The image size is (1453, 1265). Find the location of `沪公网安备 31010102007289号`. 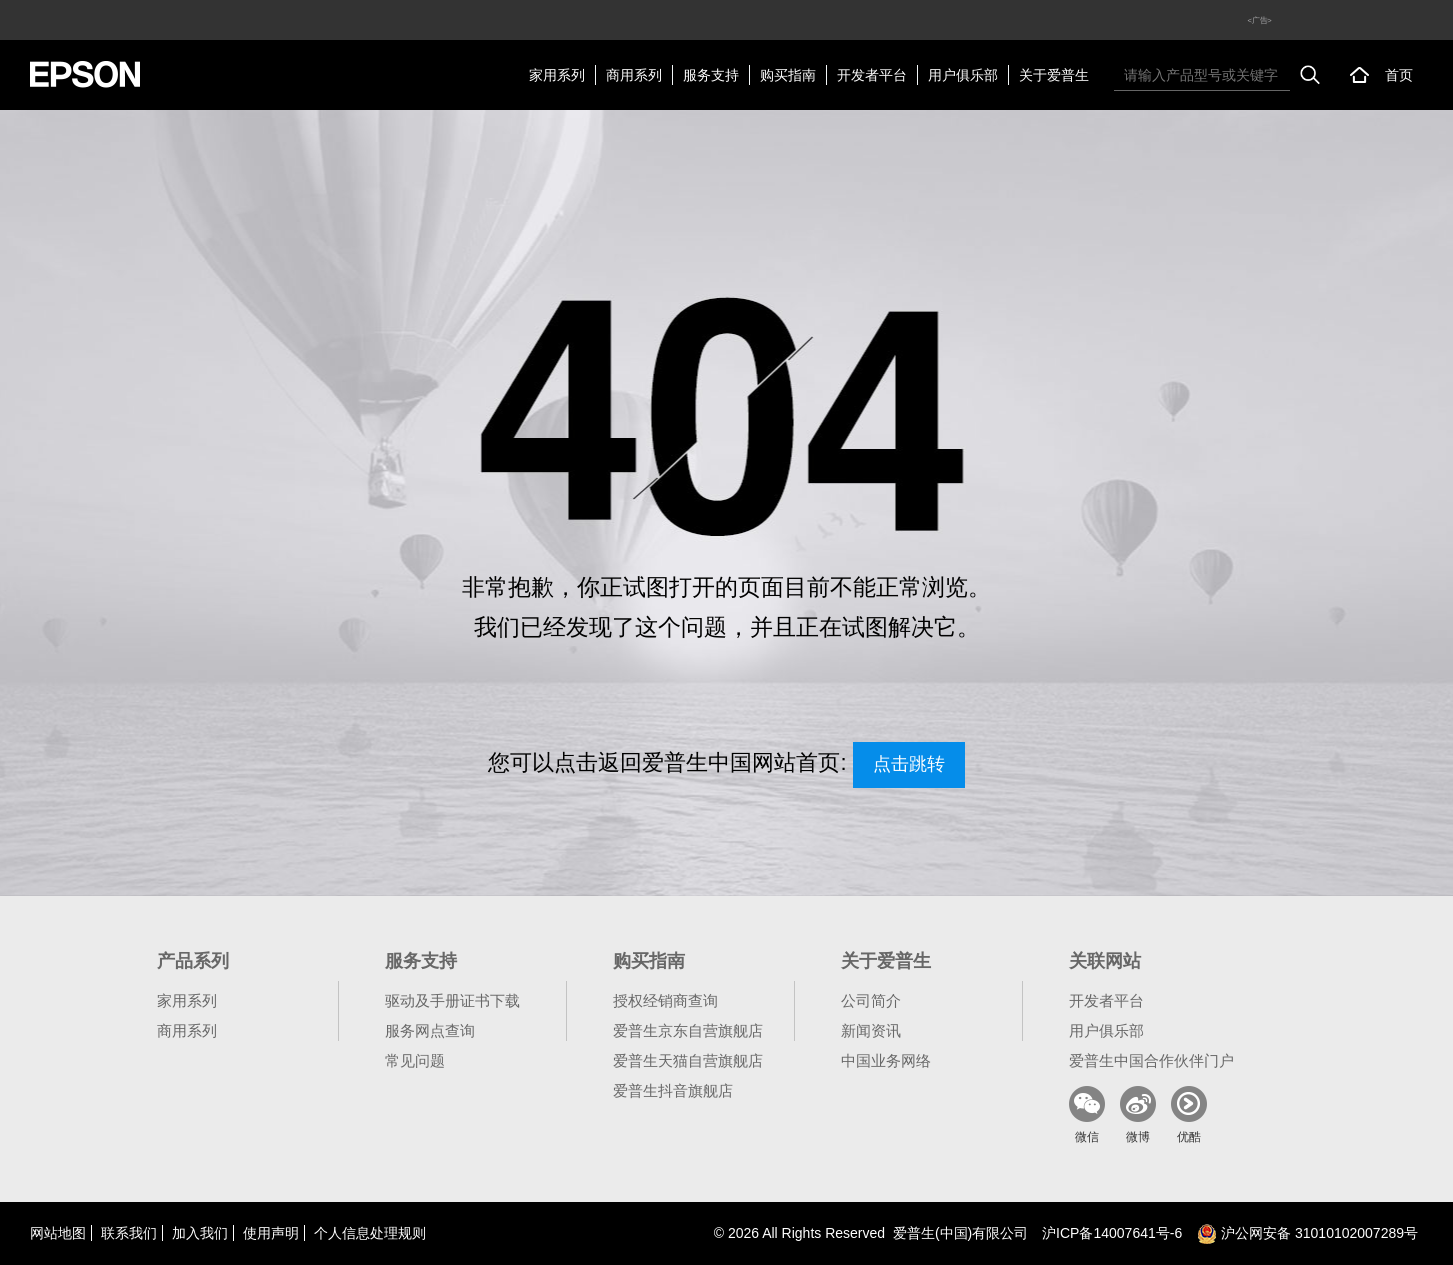

沪公网安备 31010102007289号 is located at coordinates (1307, 1233).